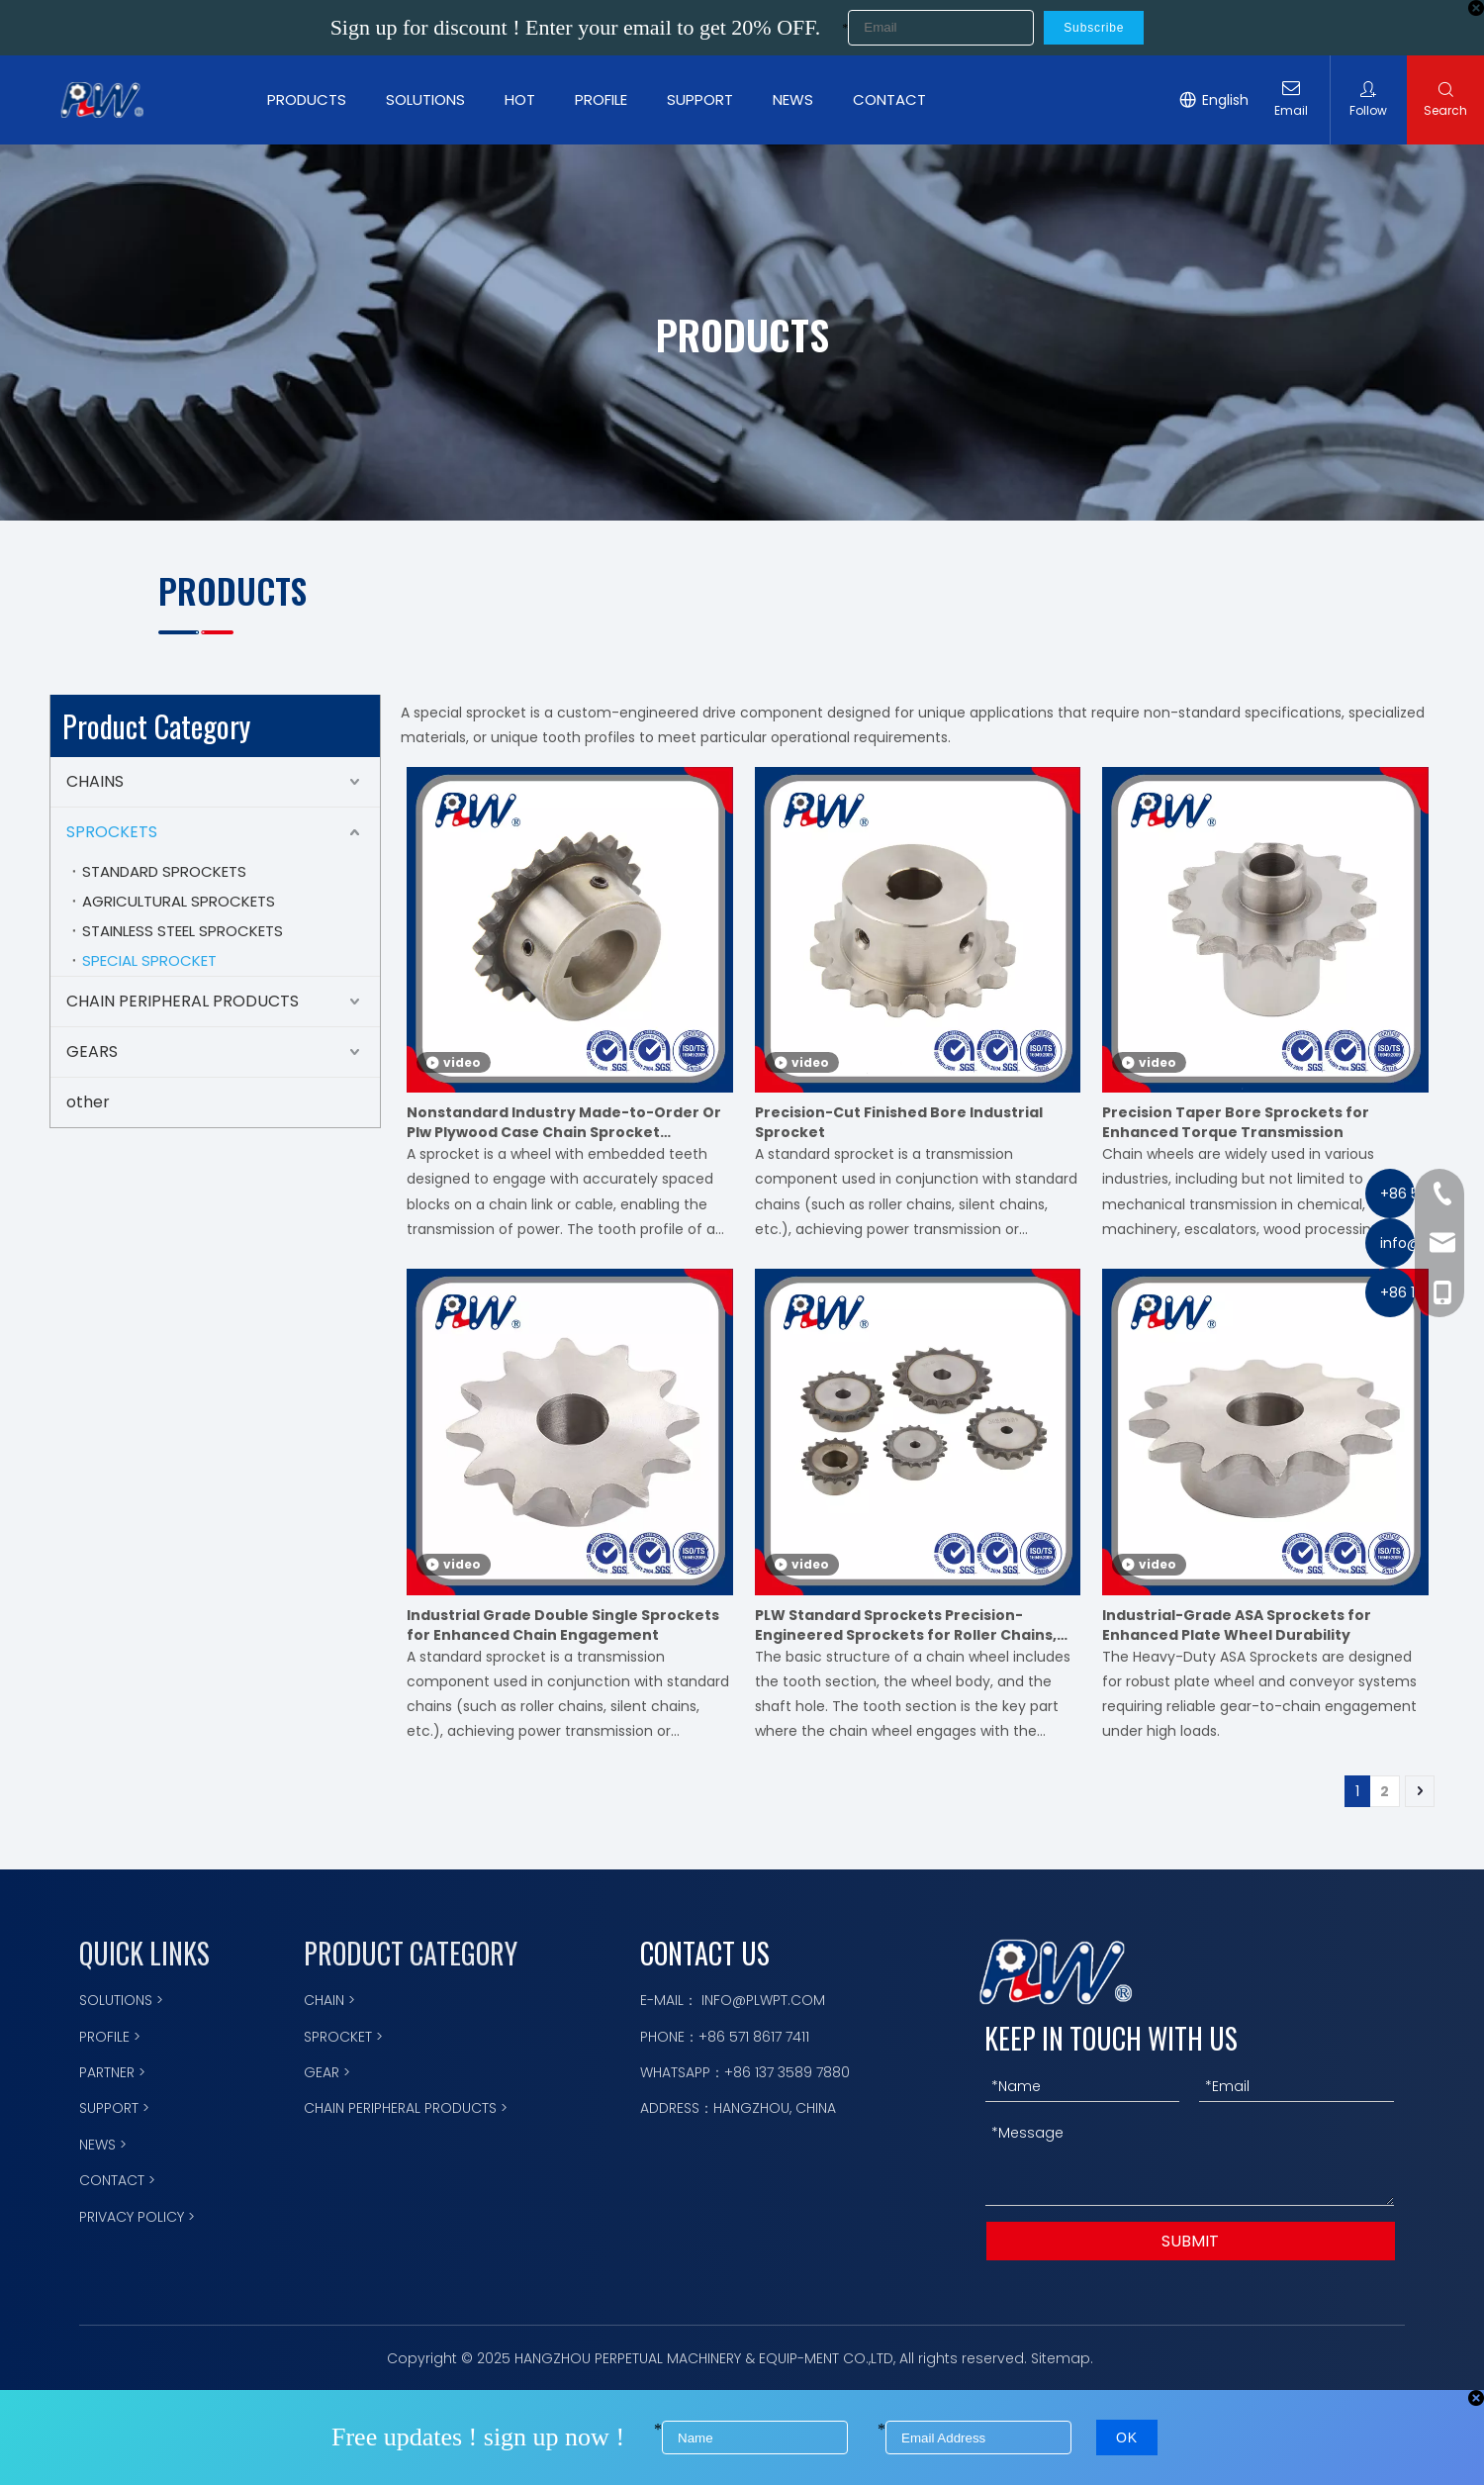 This screenshot has width=1484, height=2485. What do you see at coordinates (906, 1625) in the screenshot?
I see `PLW Standard Sprockets Precision-Engineered Sprockets for Roller Chains, Meets International Standards` at bounding box center [906, 1625].